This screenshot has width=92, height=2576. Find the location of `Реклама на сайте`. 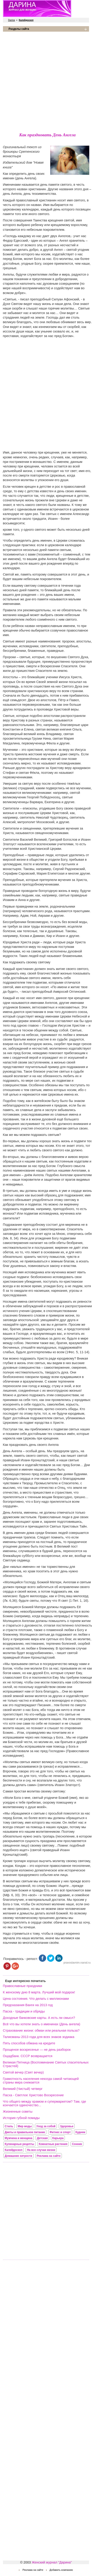

Реклама на сайте is located at coordinates (48, 2155).